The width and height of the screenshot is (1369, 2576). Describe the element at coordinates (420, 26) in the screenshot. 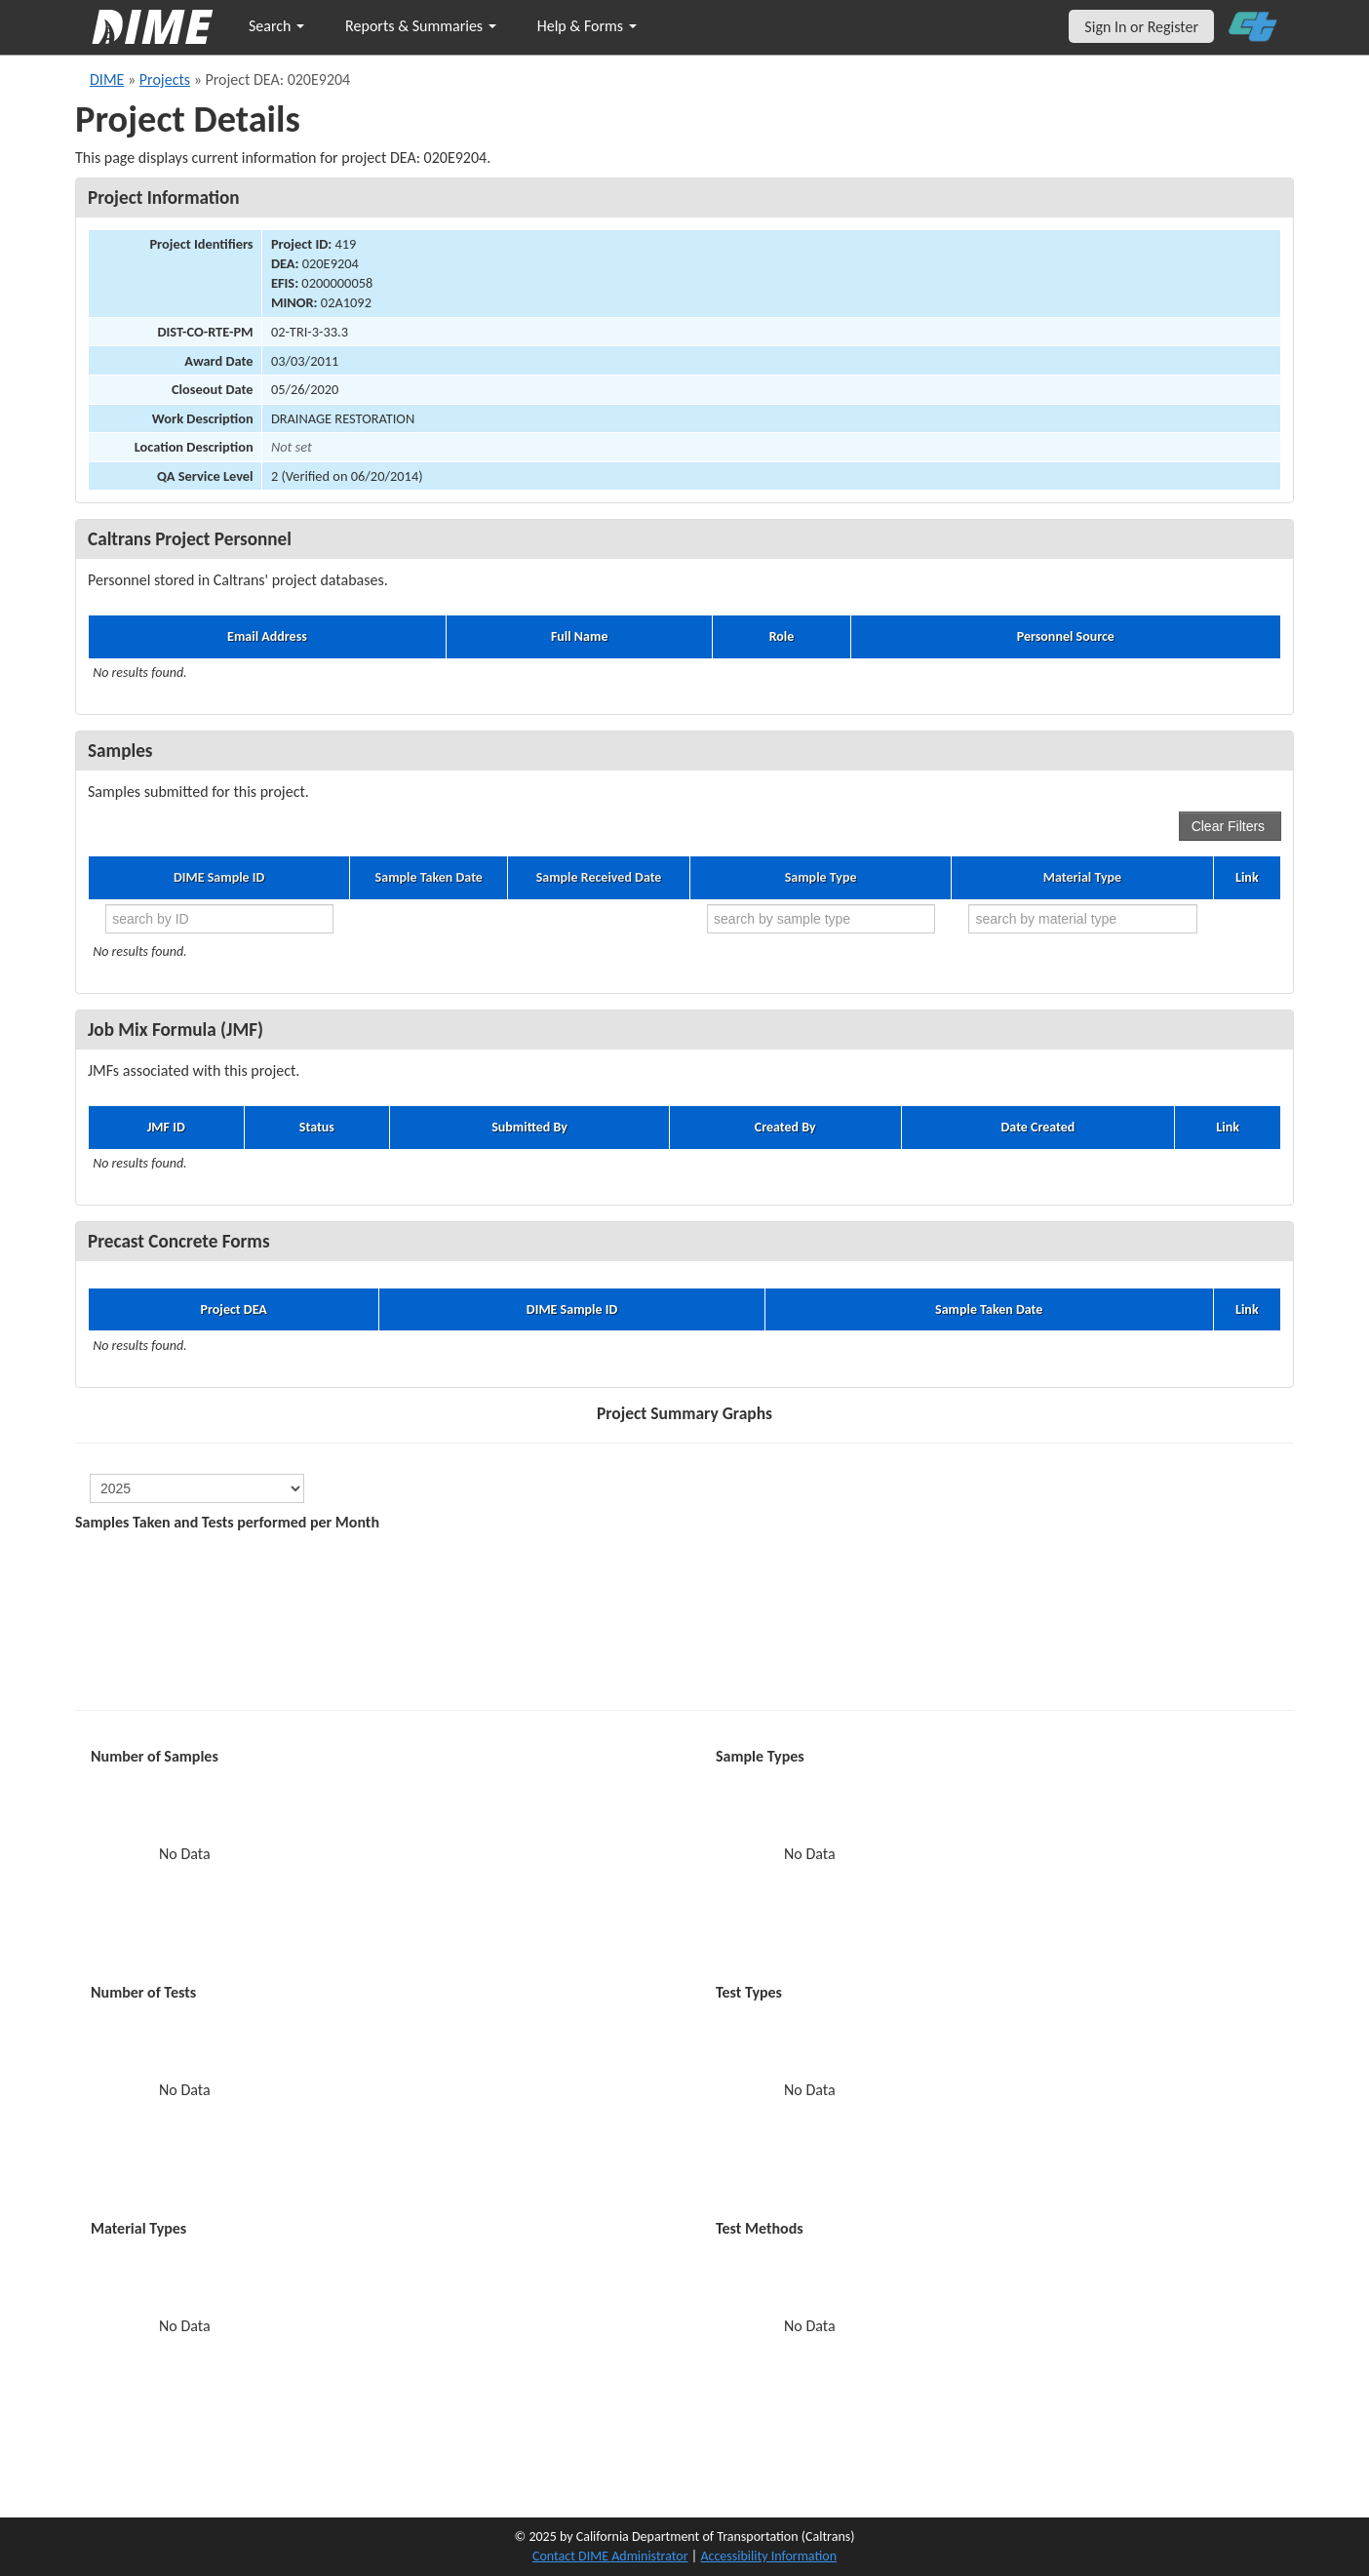

I see `Reports & Summaries` at that location.